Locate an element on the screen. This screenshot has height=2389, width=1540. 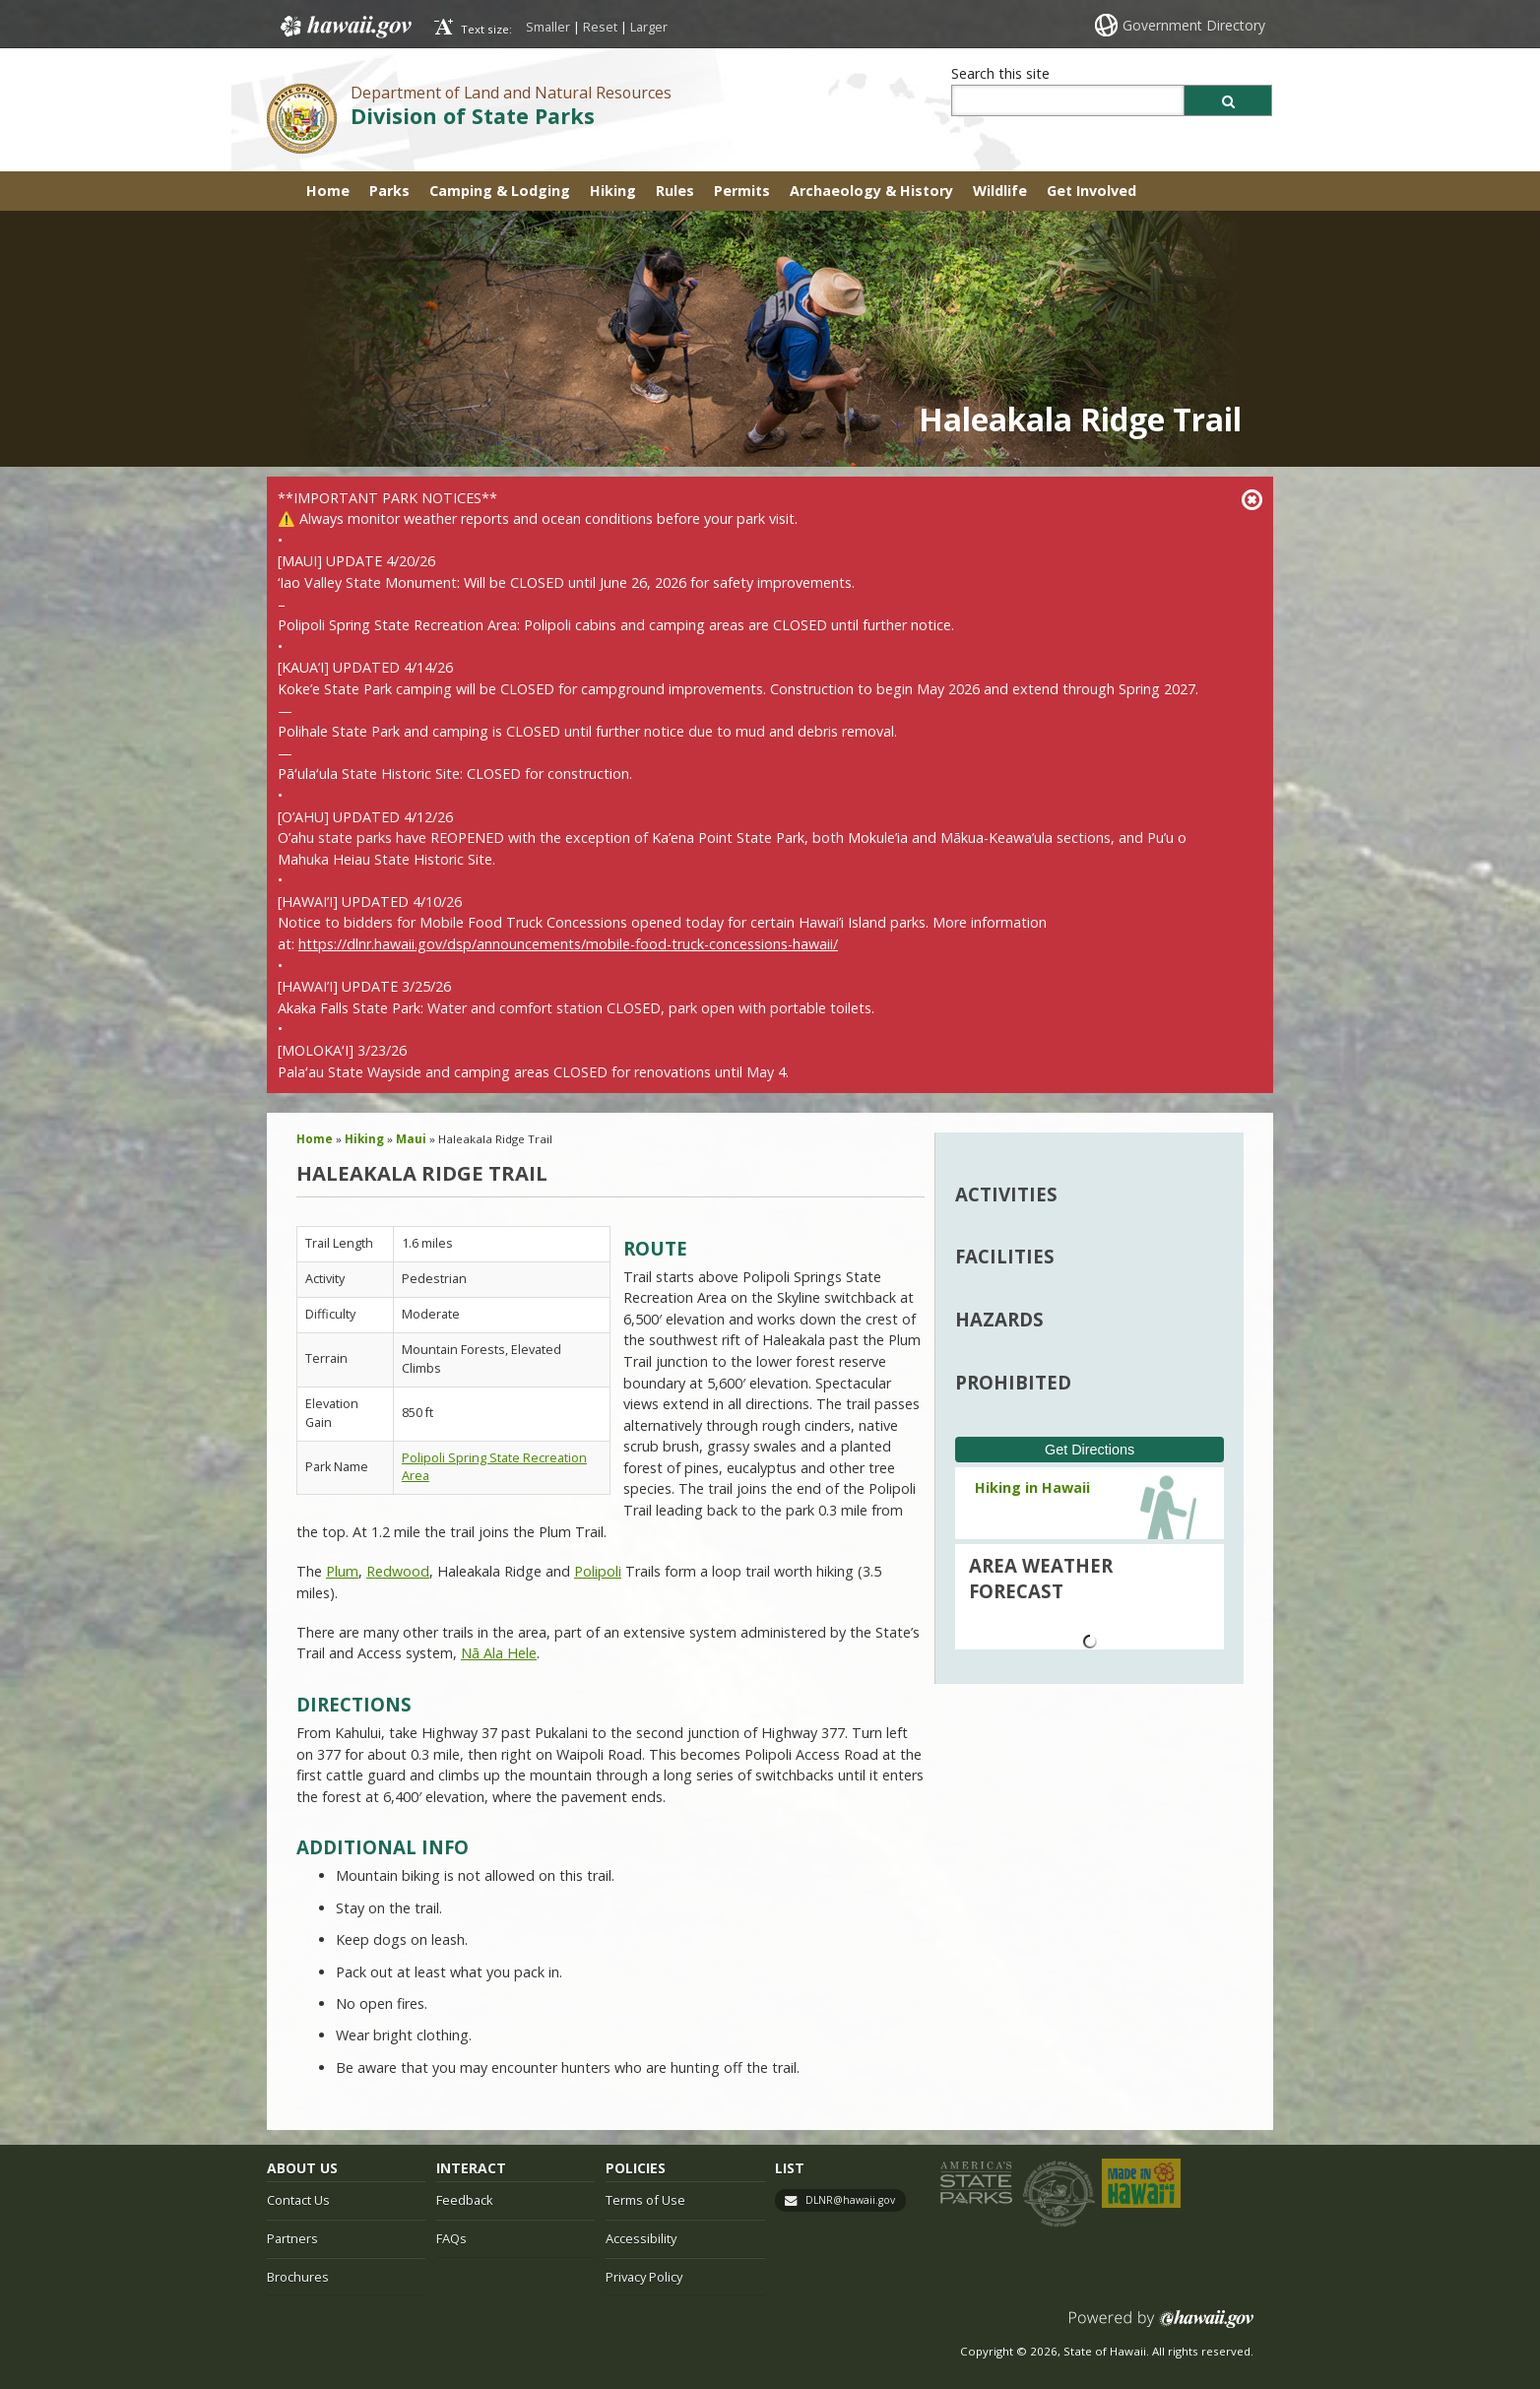
DLNR@hawaii.gov is located at coordinates (850, 2200).